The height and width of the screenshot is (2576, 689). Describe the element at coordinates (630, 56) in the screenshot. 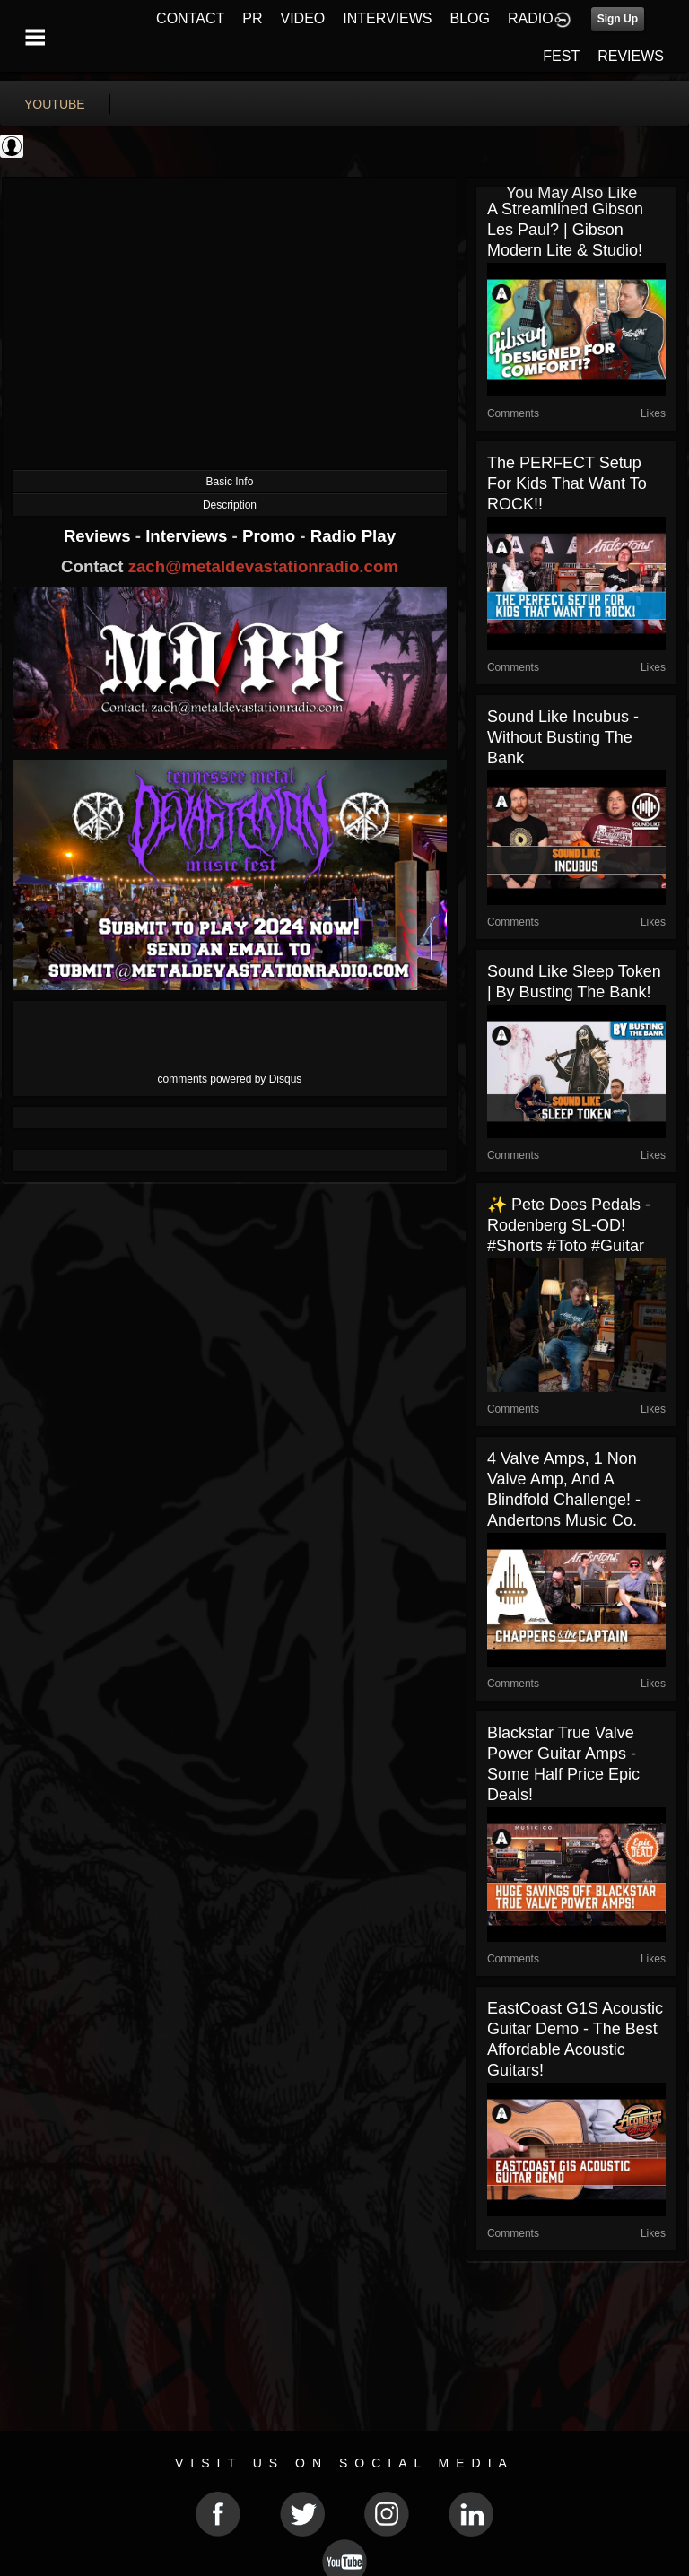

I see `REVIEWS` at that location.